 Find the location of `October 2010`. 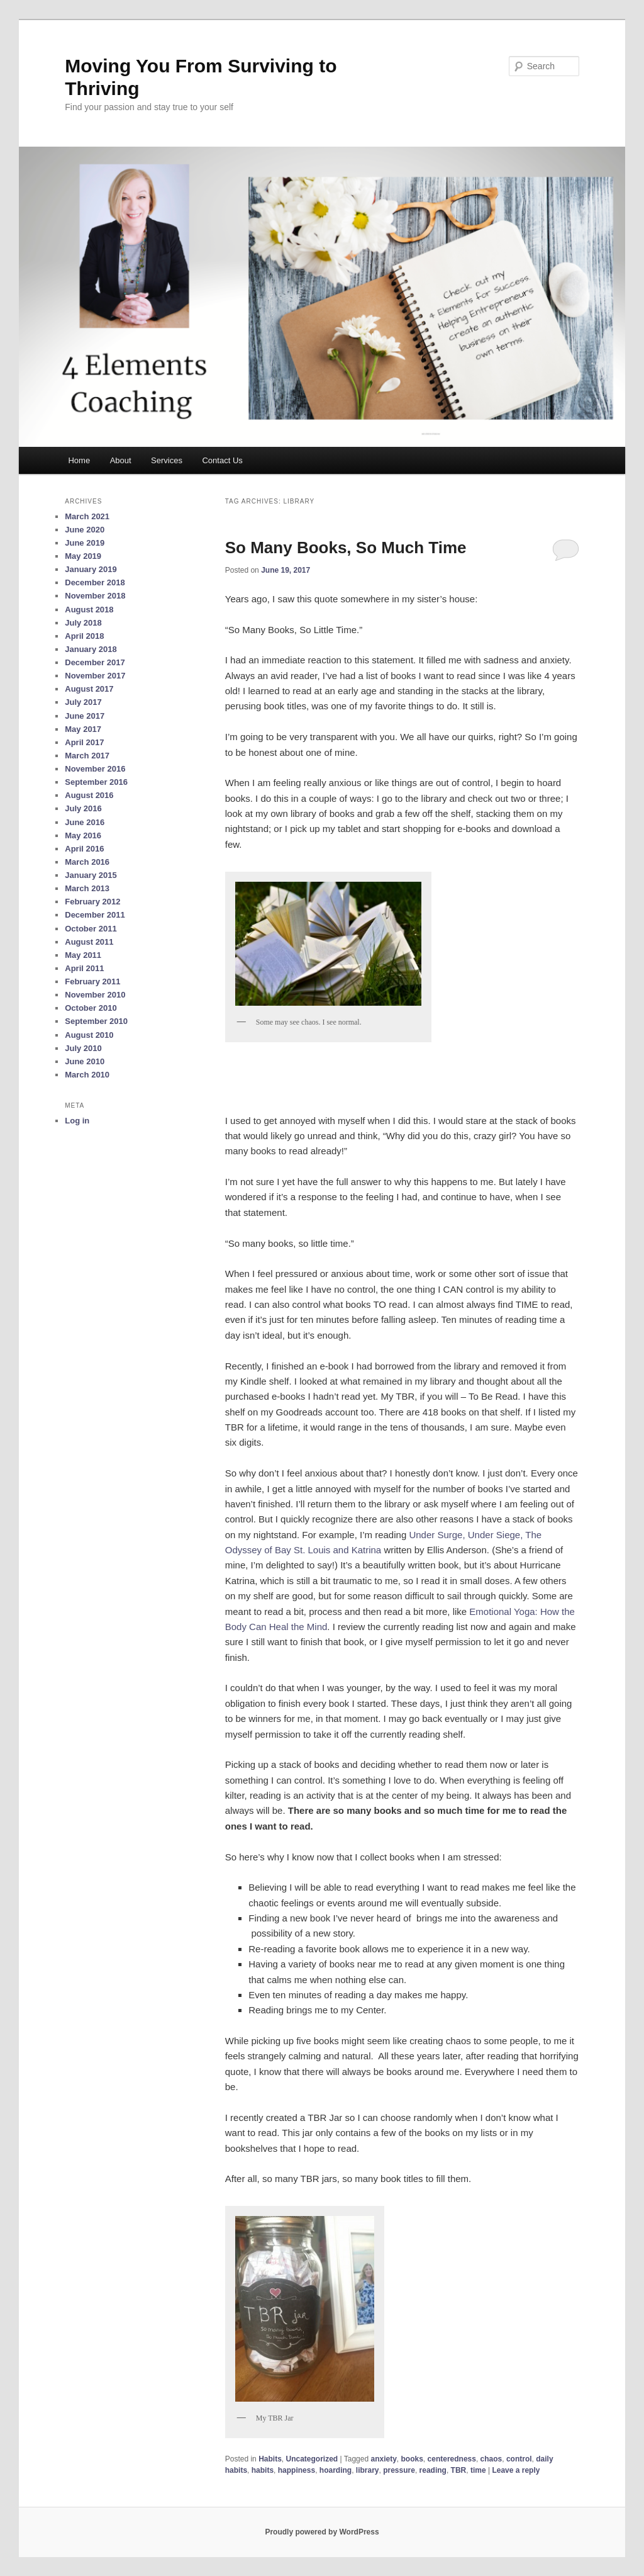

October 2010 is located at coordinates (90, 1008).